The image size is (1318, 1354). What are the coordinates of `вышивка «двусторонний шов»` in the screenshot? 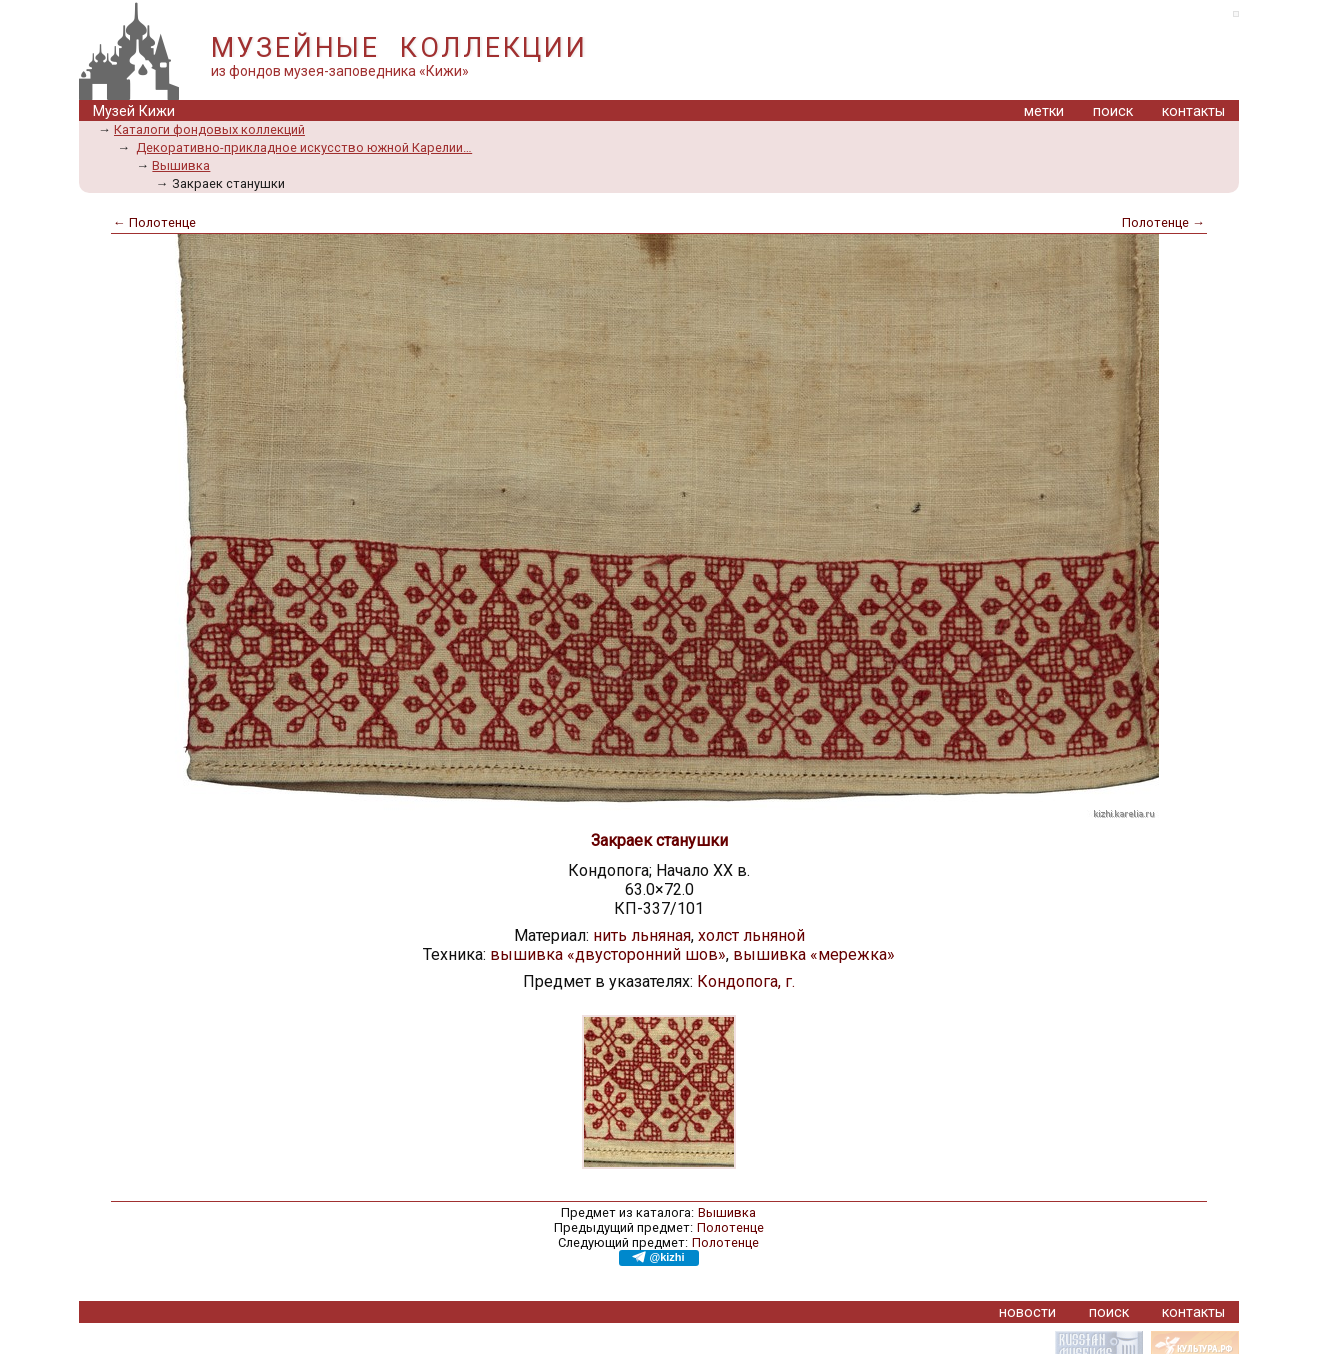 It's located at (608, 954).